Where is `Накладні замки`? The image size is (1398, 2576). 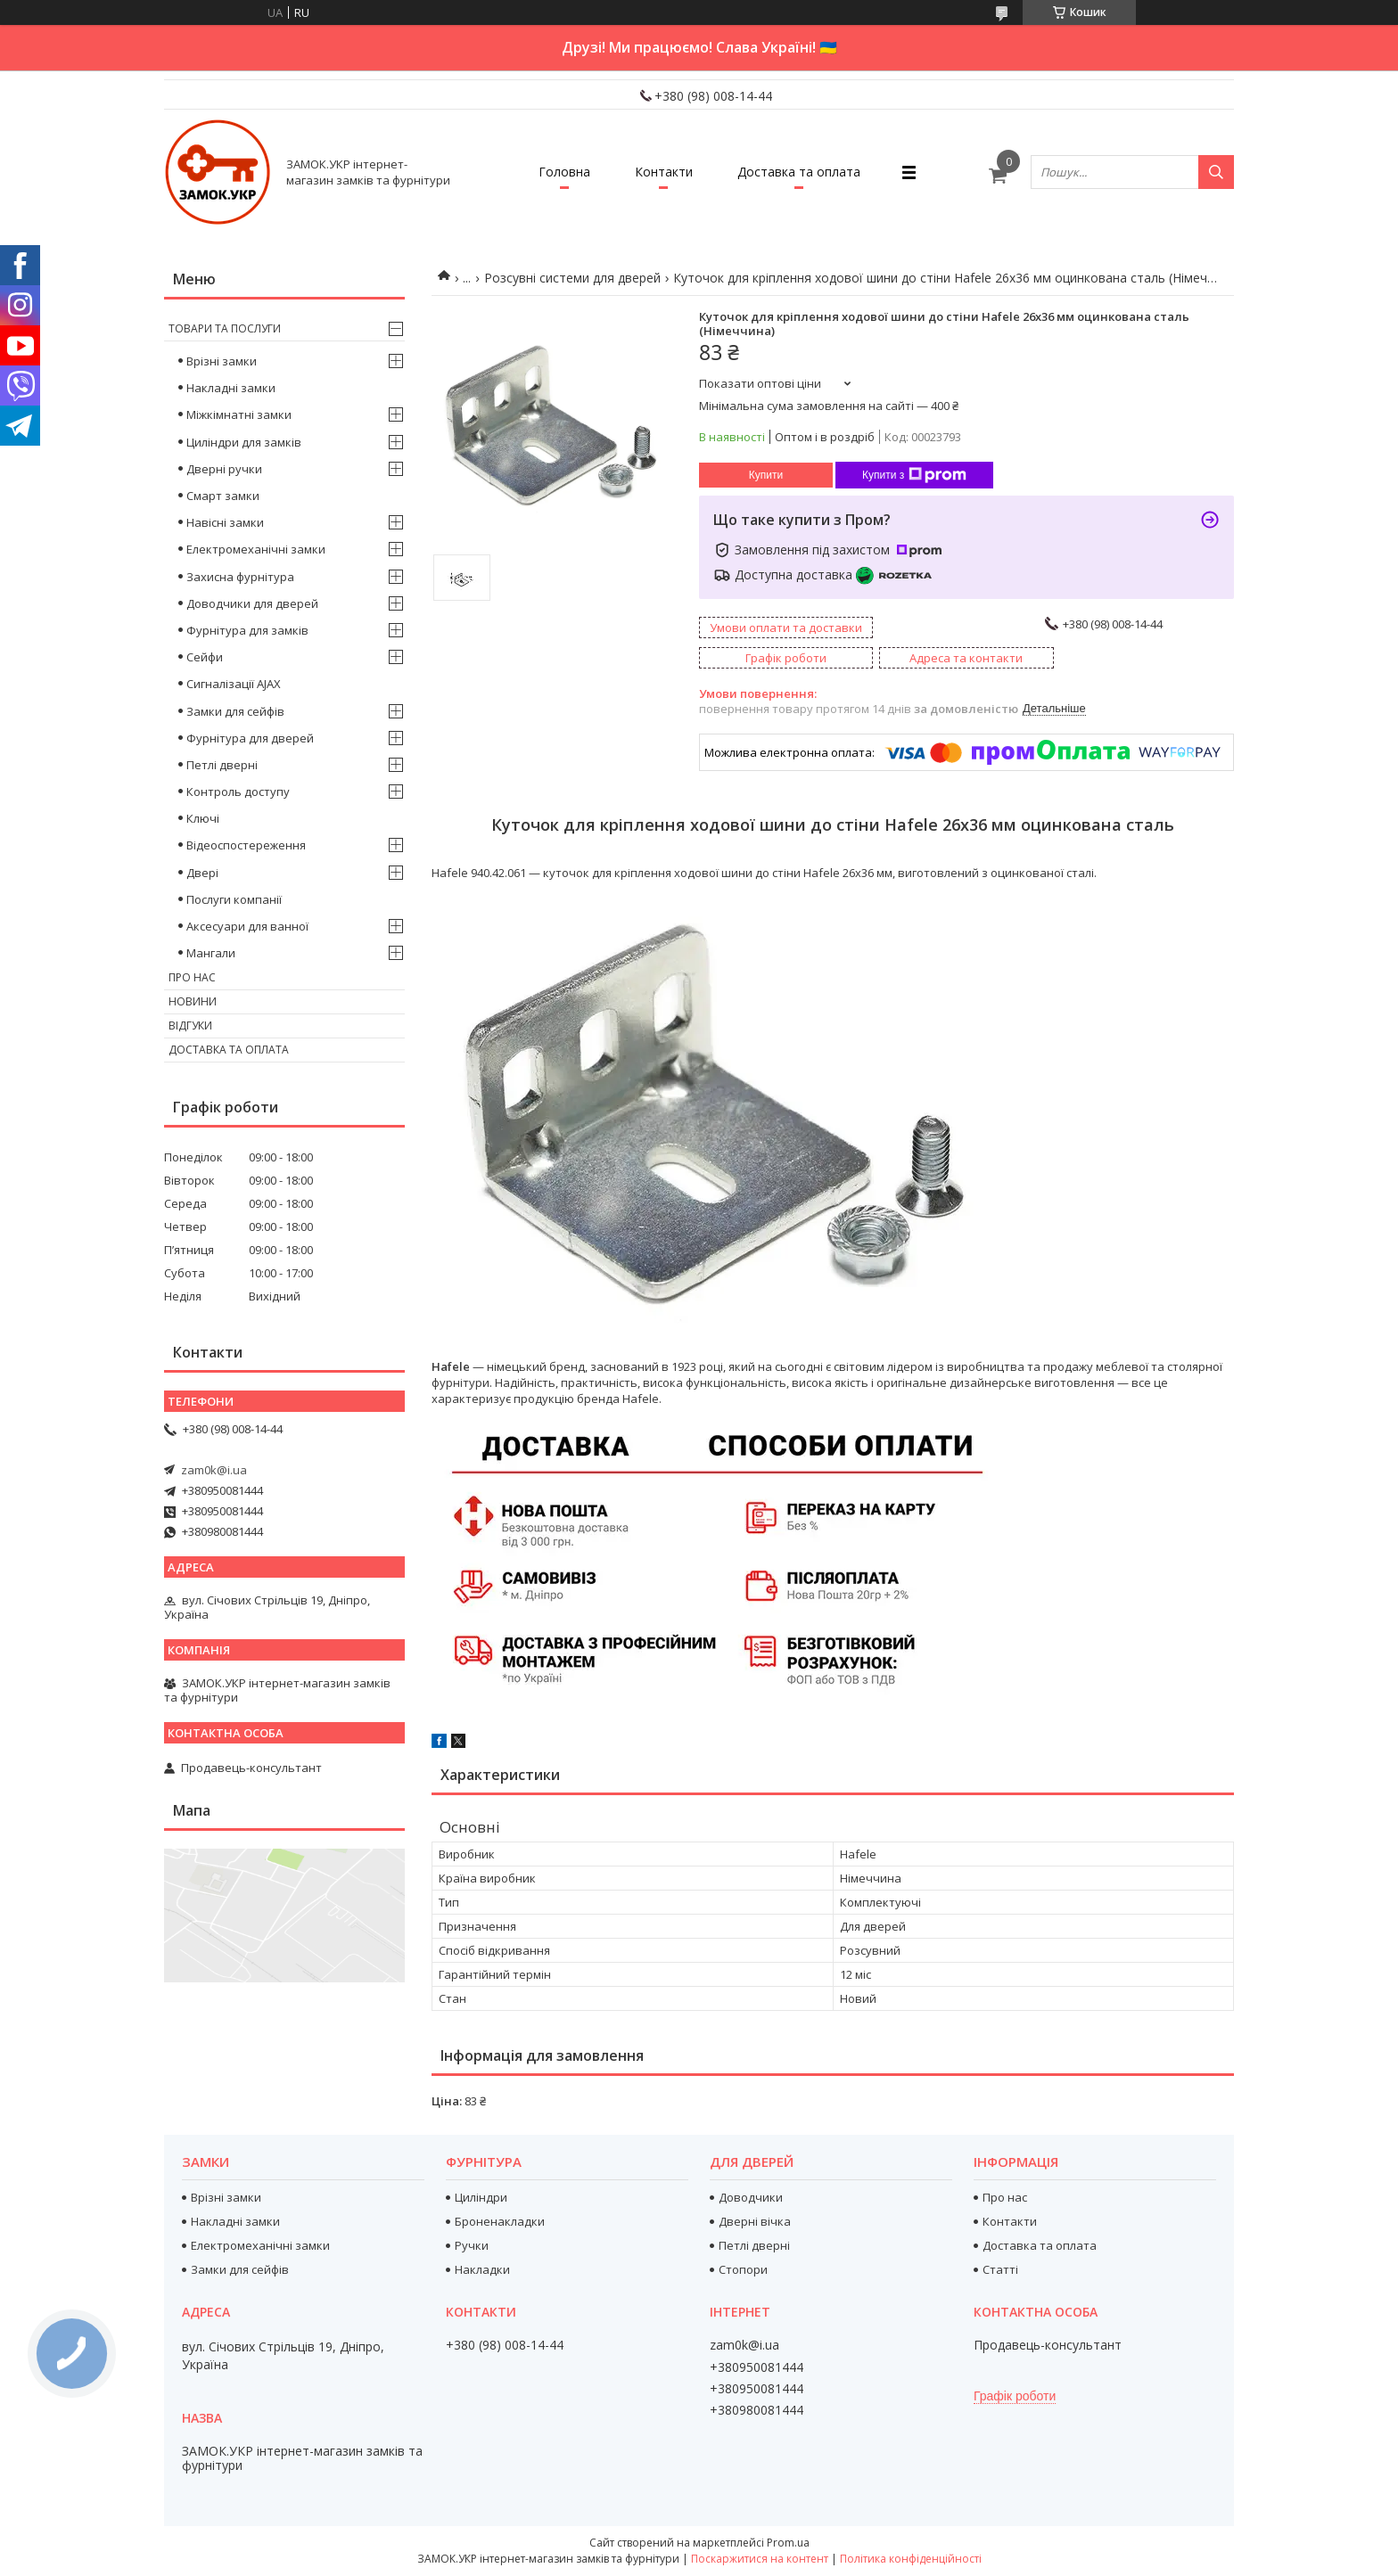
Накладні замки is located at coordinates (230, 388).